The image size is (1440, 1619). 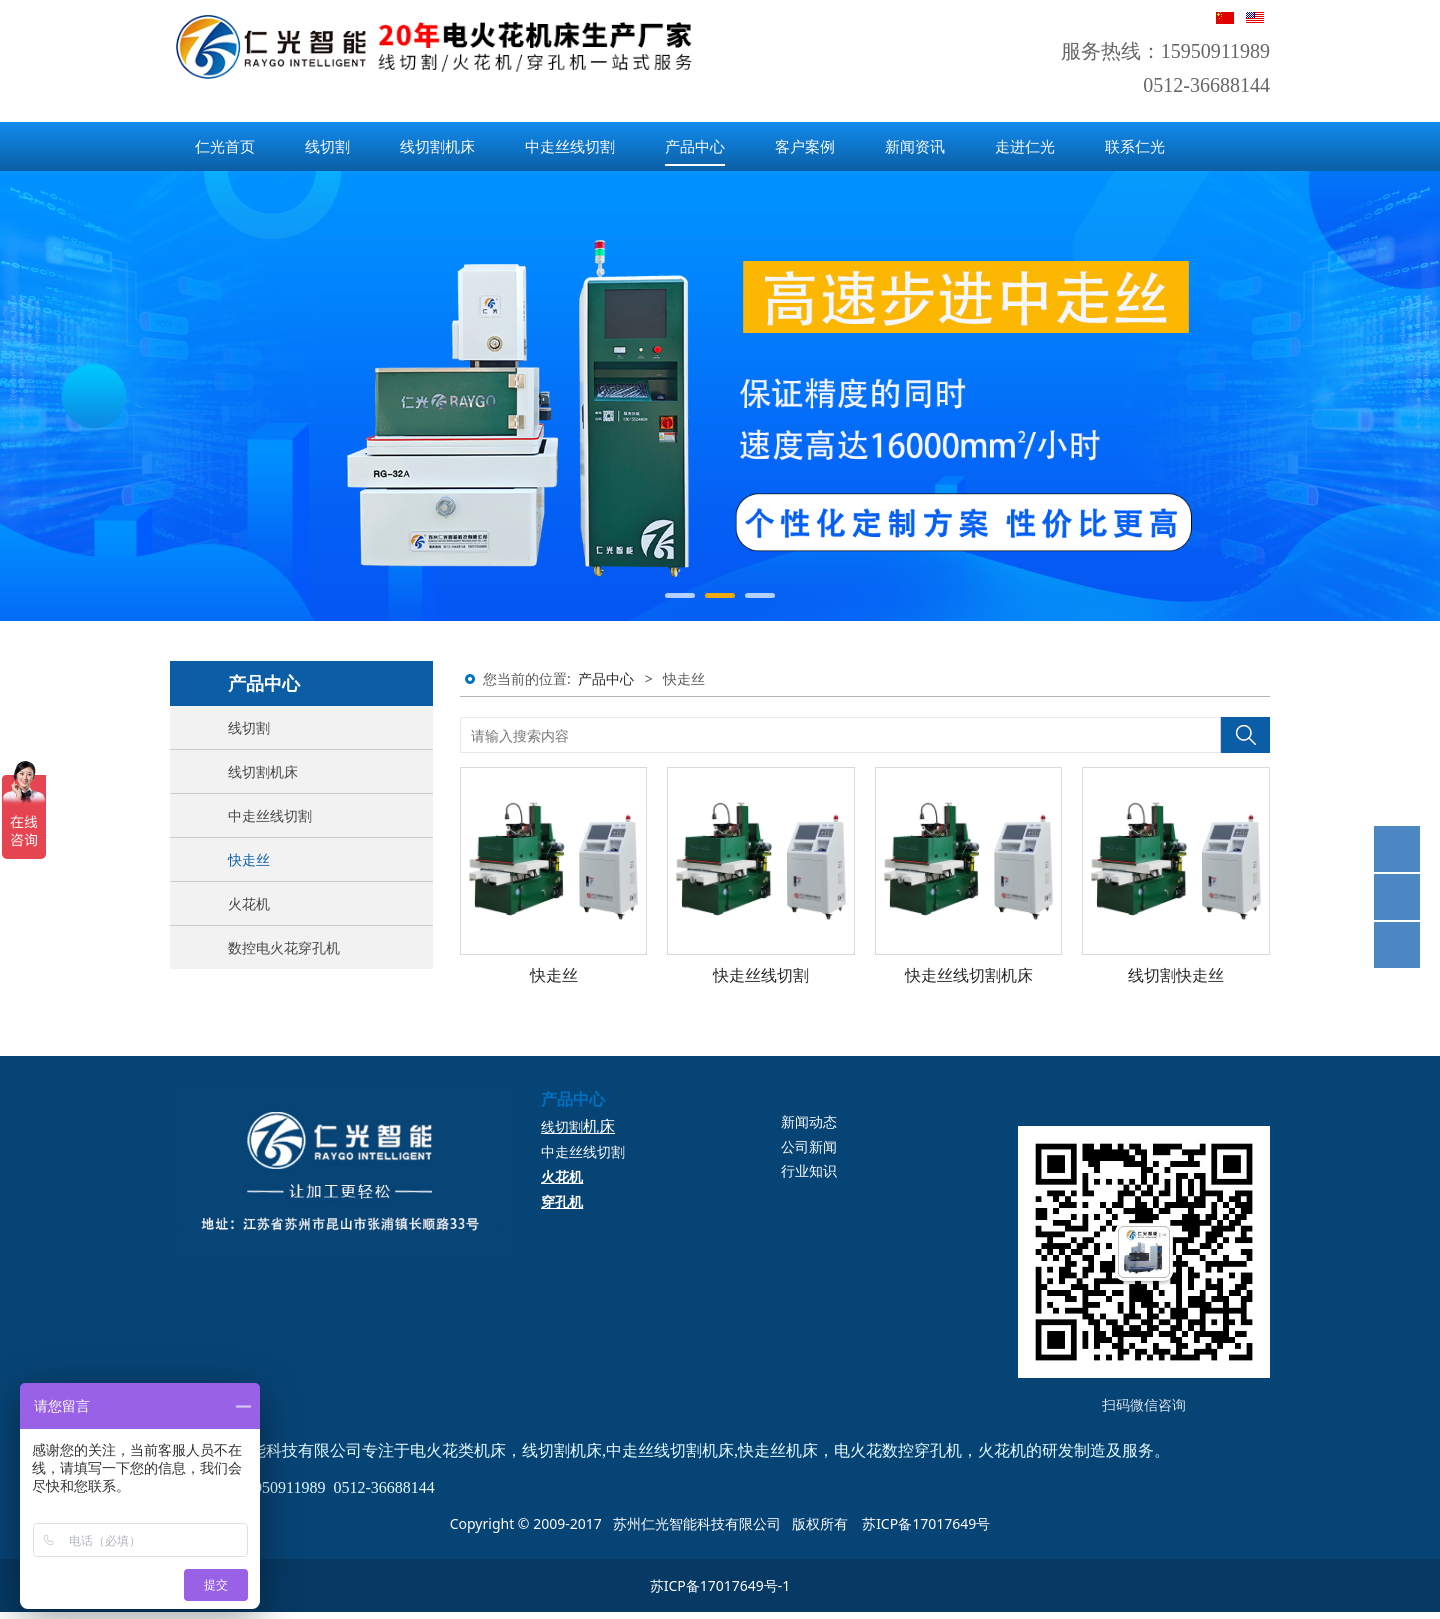 What do you see at coordinates (969, 975) in the screenshot?
I see `快走丝线切割机床` at bounding box center [969, 975].